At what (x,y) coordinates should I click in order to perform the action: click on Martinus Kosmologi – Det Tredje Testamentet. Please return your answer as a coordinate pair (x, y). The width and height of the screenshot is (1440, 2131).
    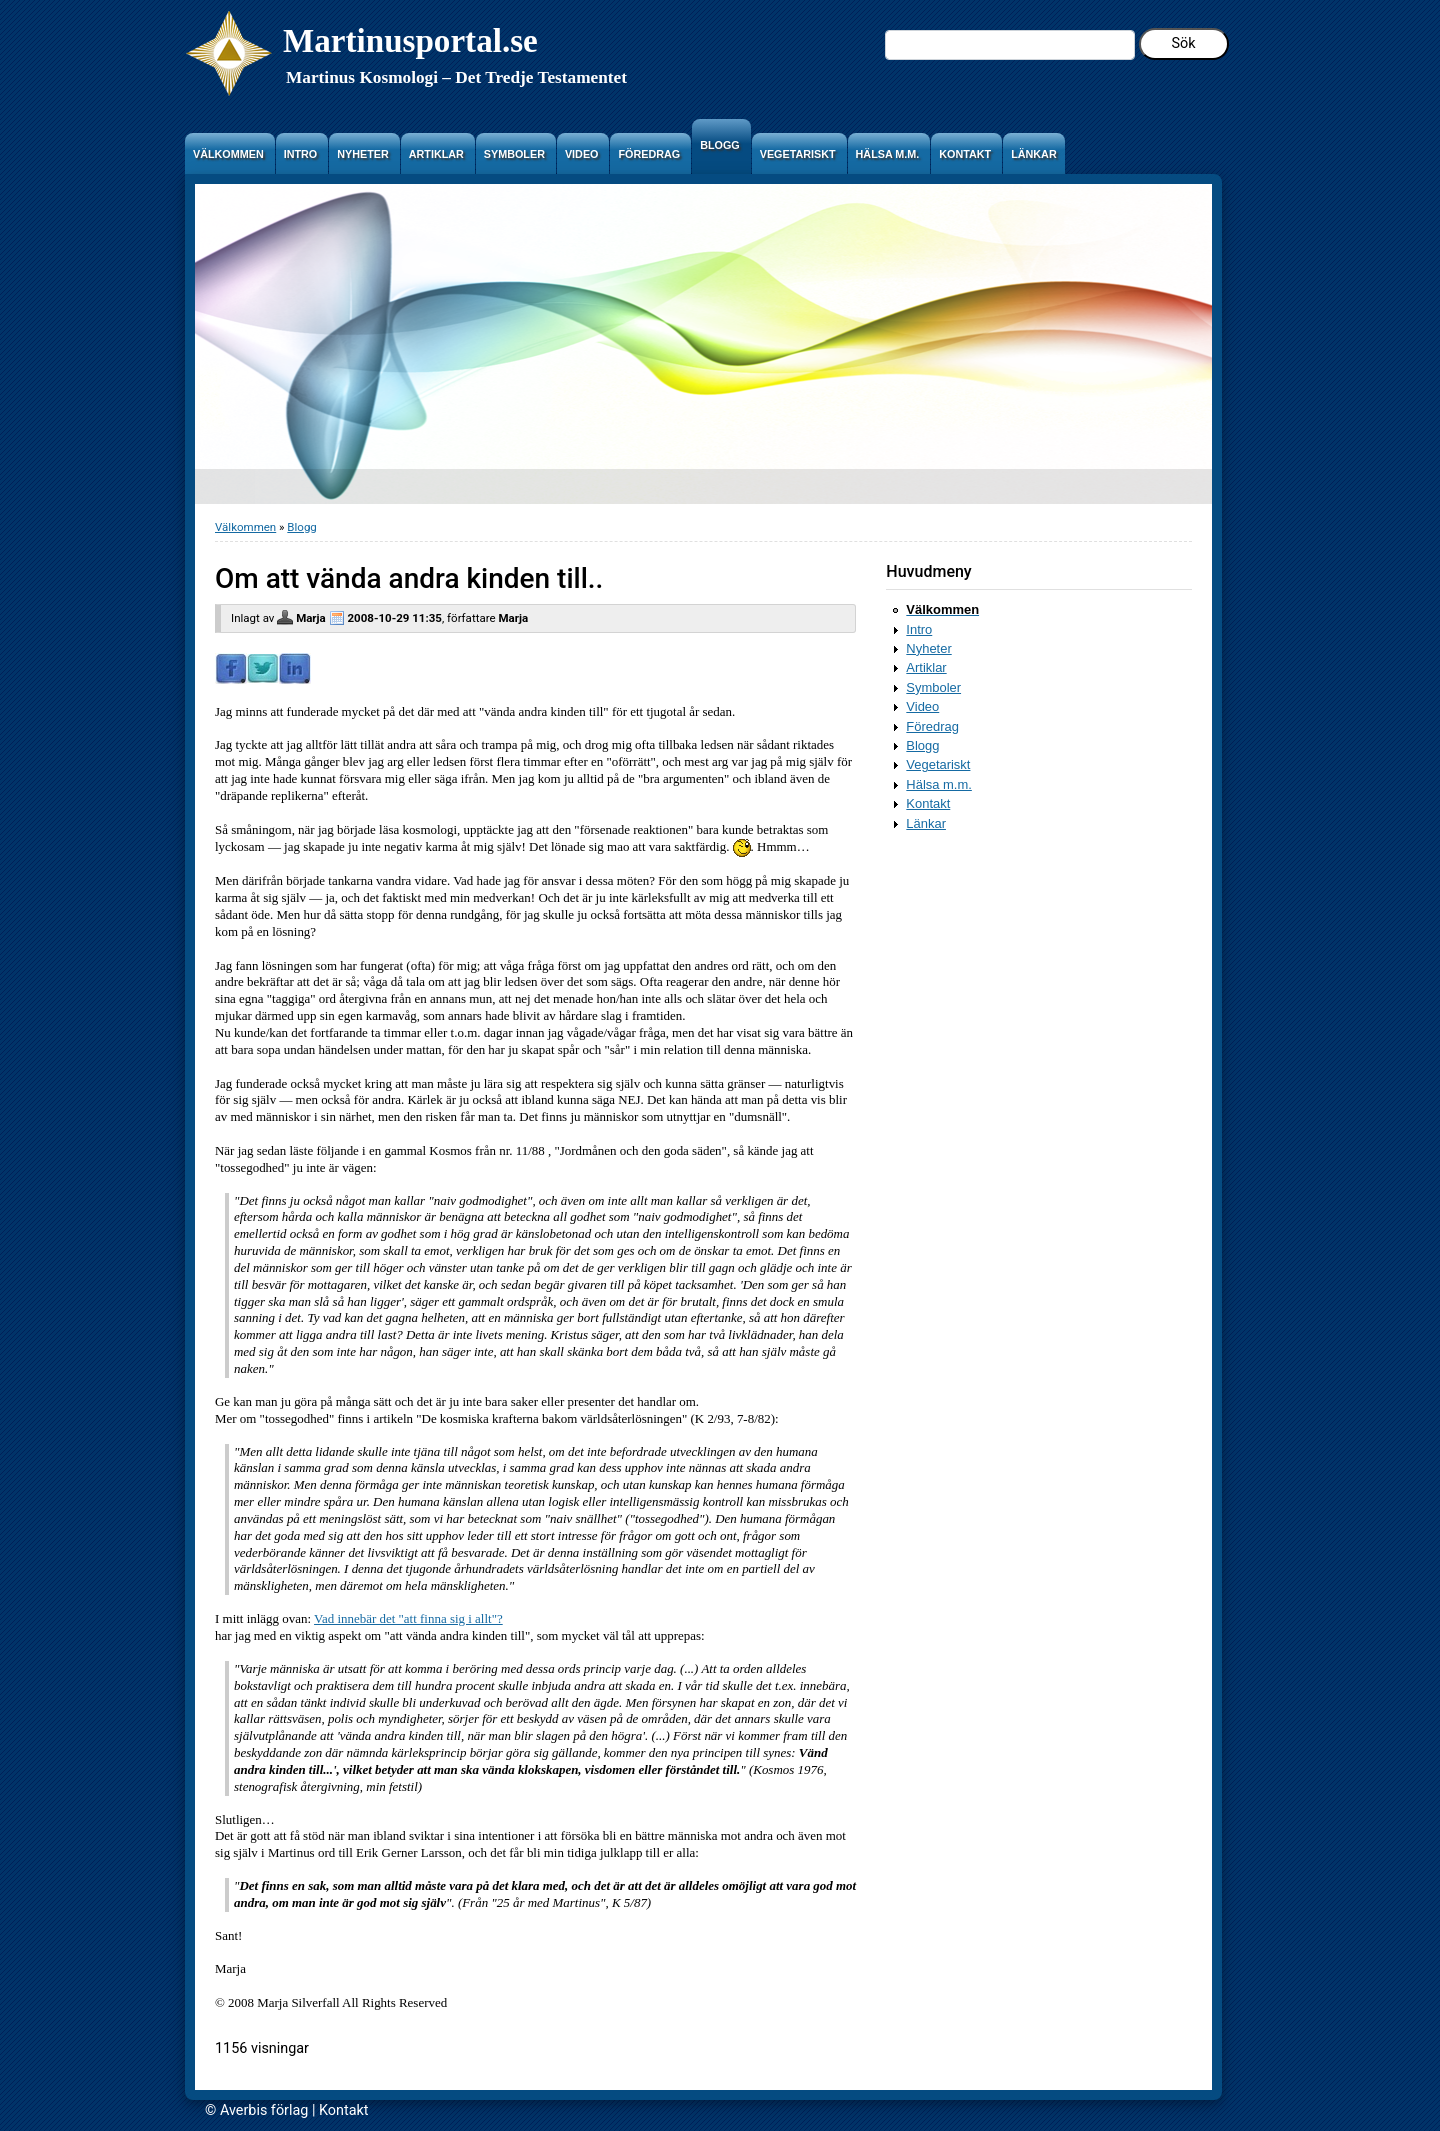
    Looking at the image, I should click on (456, 77).